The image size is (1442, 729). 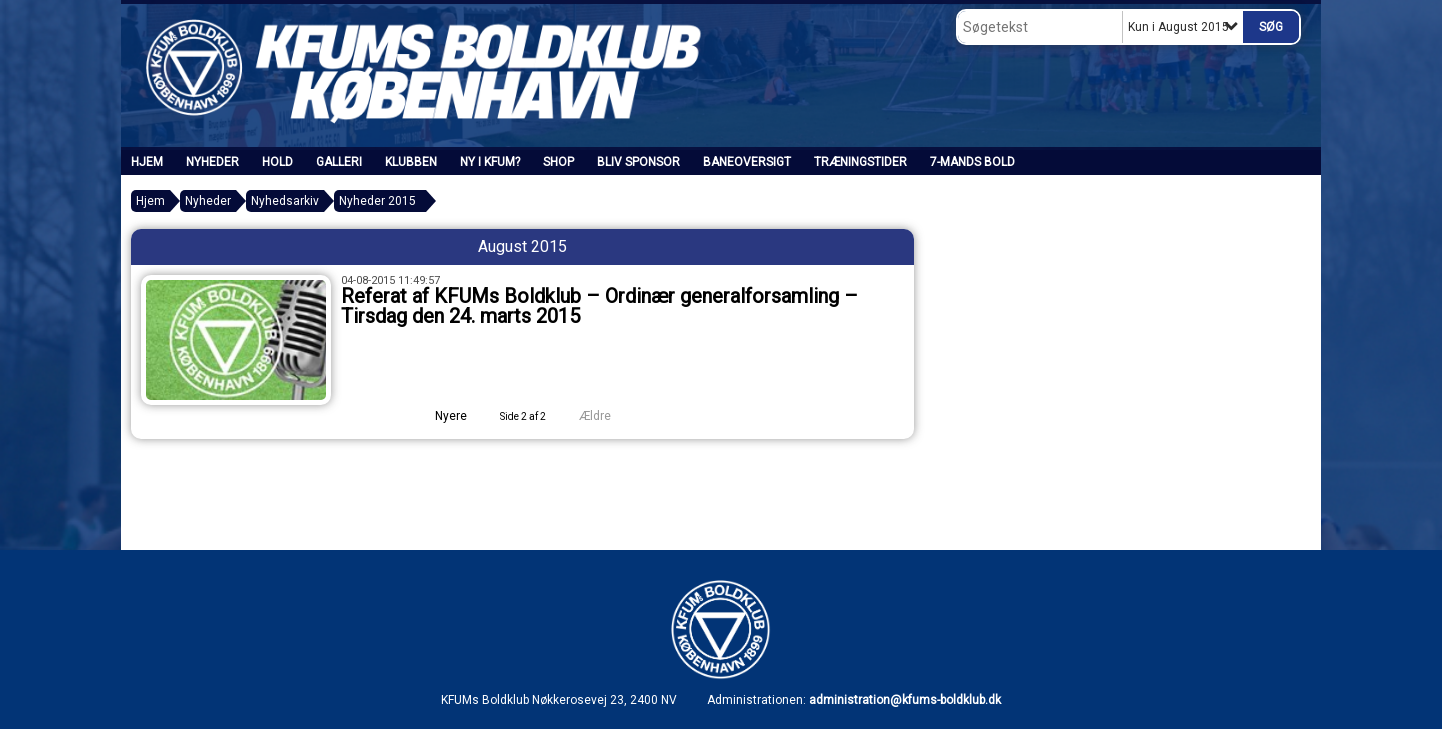 I want to click on Ældre, so click(x=608, y=416).